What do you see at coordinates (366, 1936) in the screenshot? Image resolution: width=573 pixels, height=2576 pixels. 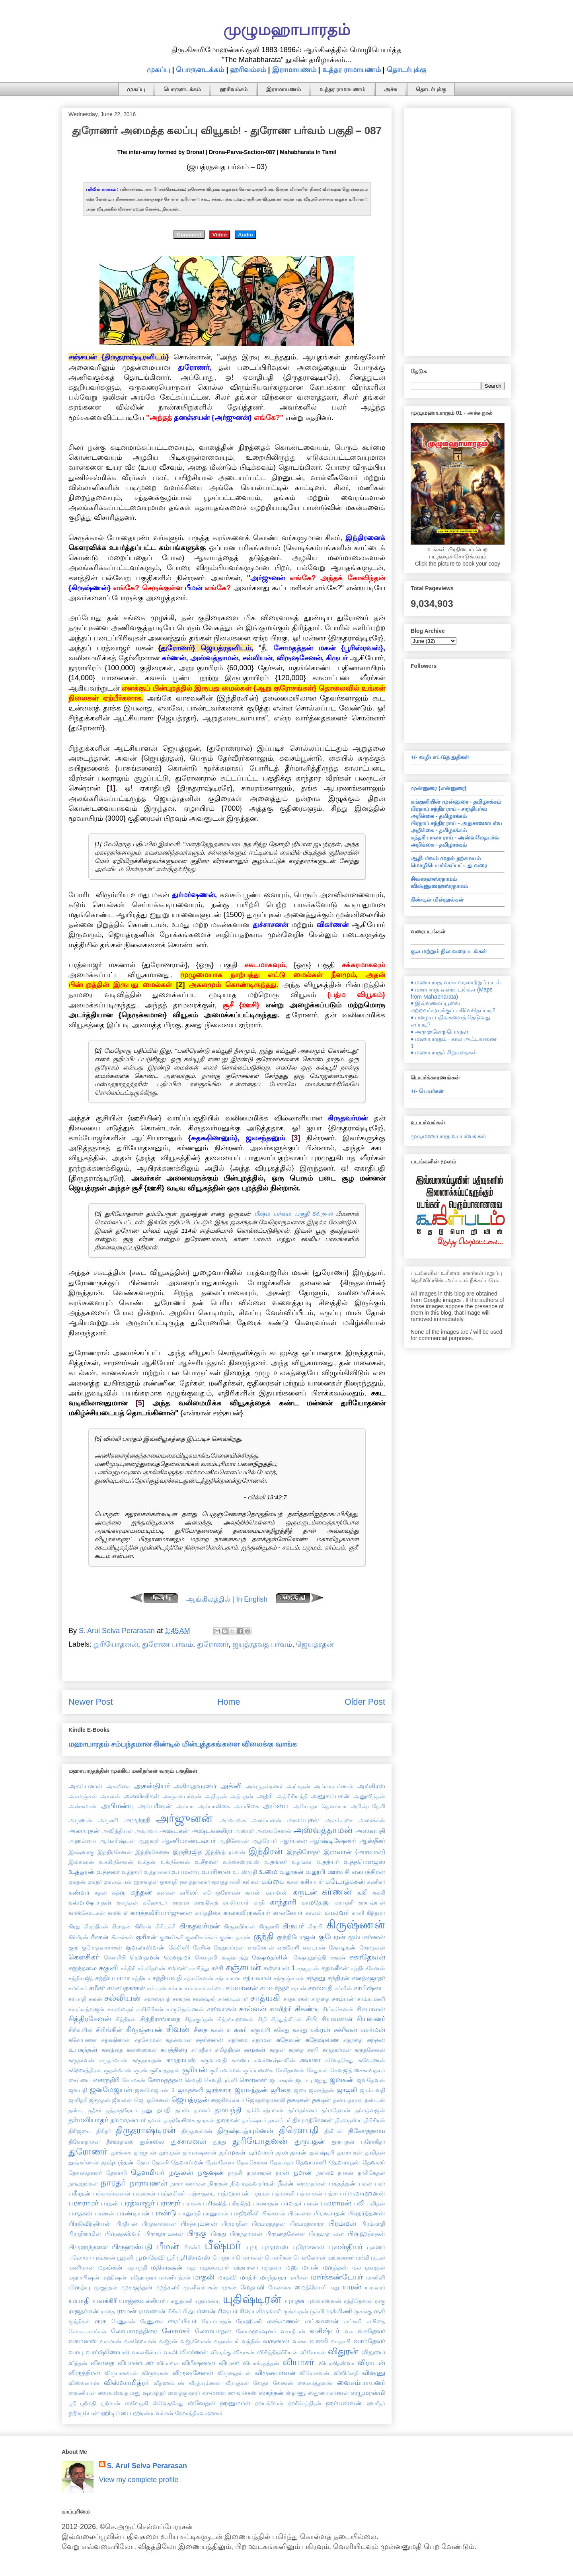 I see `கும்பகர்ணன்` at bounding box center [366, 1936].